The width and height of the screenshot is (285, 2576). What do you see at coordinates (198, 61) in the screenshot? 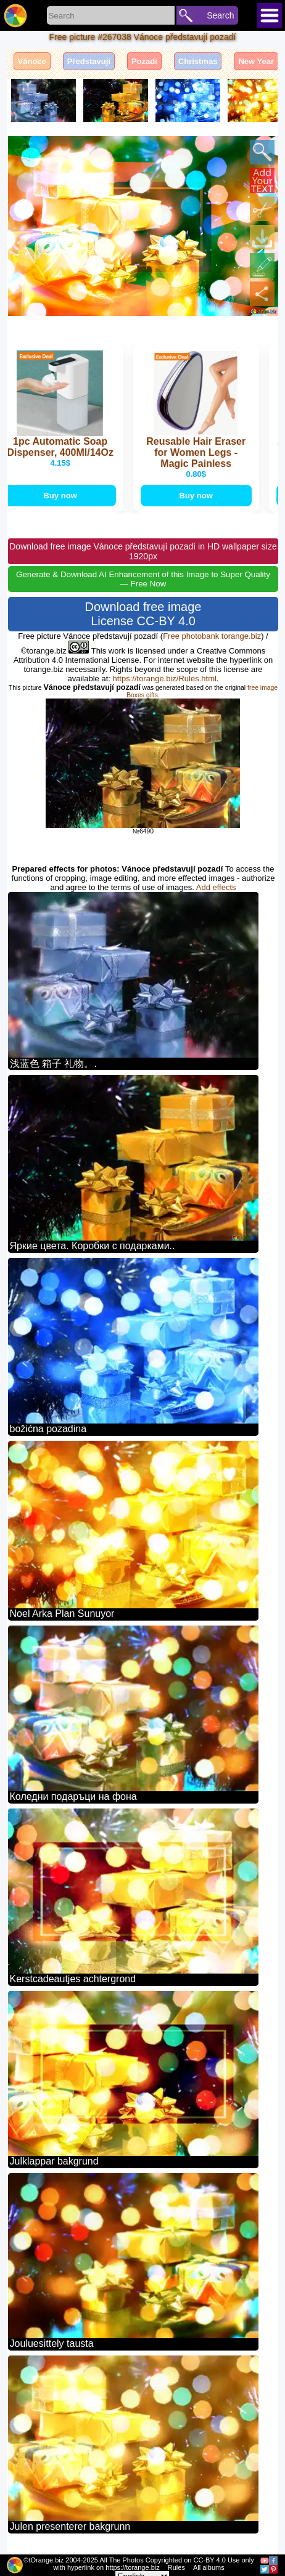
I see `Christmas` at bounding box center [198, 61].